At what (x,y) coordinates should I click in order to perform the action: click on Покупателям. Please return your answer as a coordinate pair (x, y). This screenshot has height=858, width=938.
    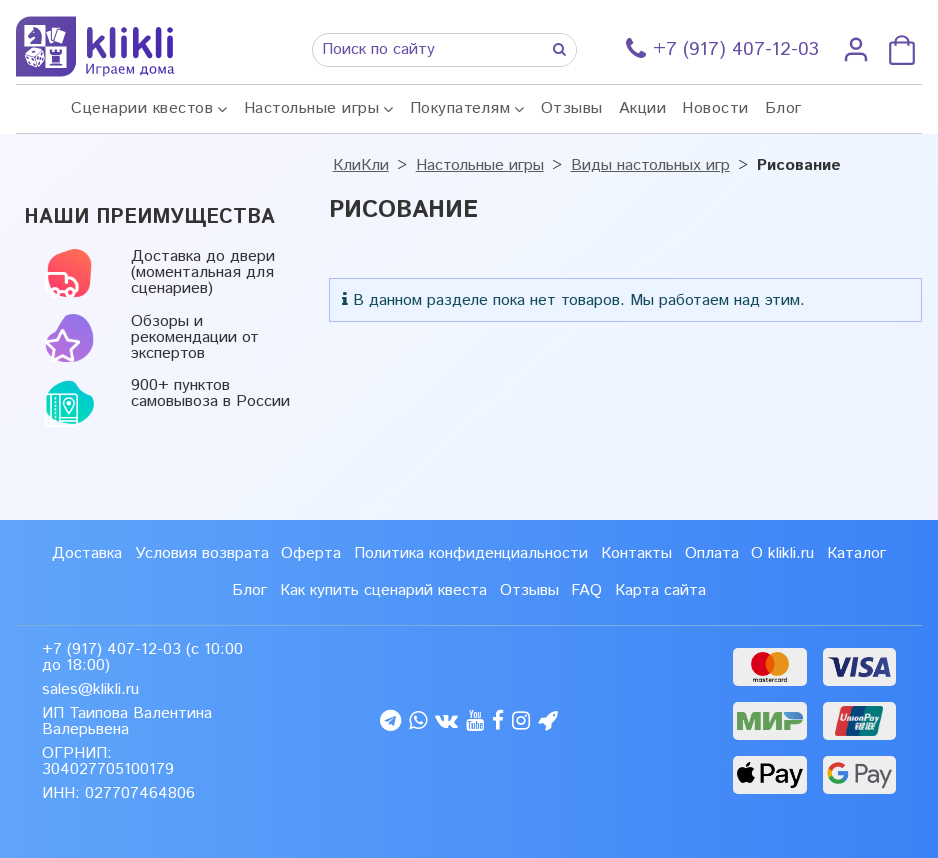
    Looking at the image, I should click on (460, 108).